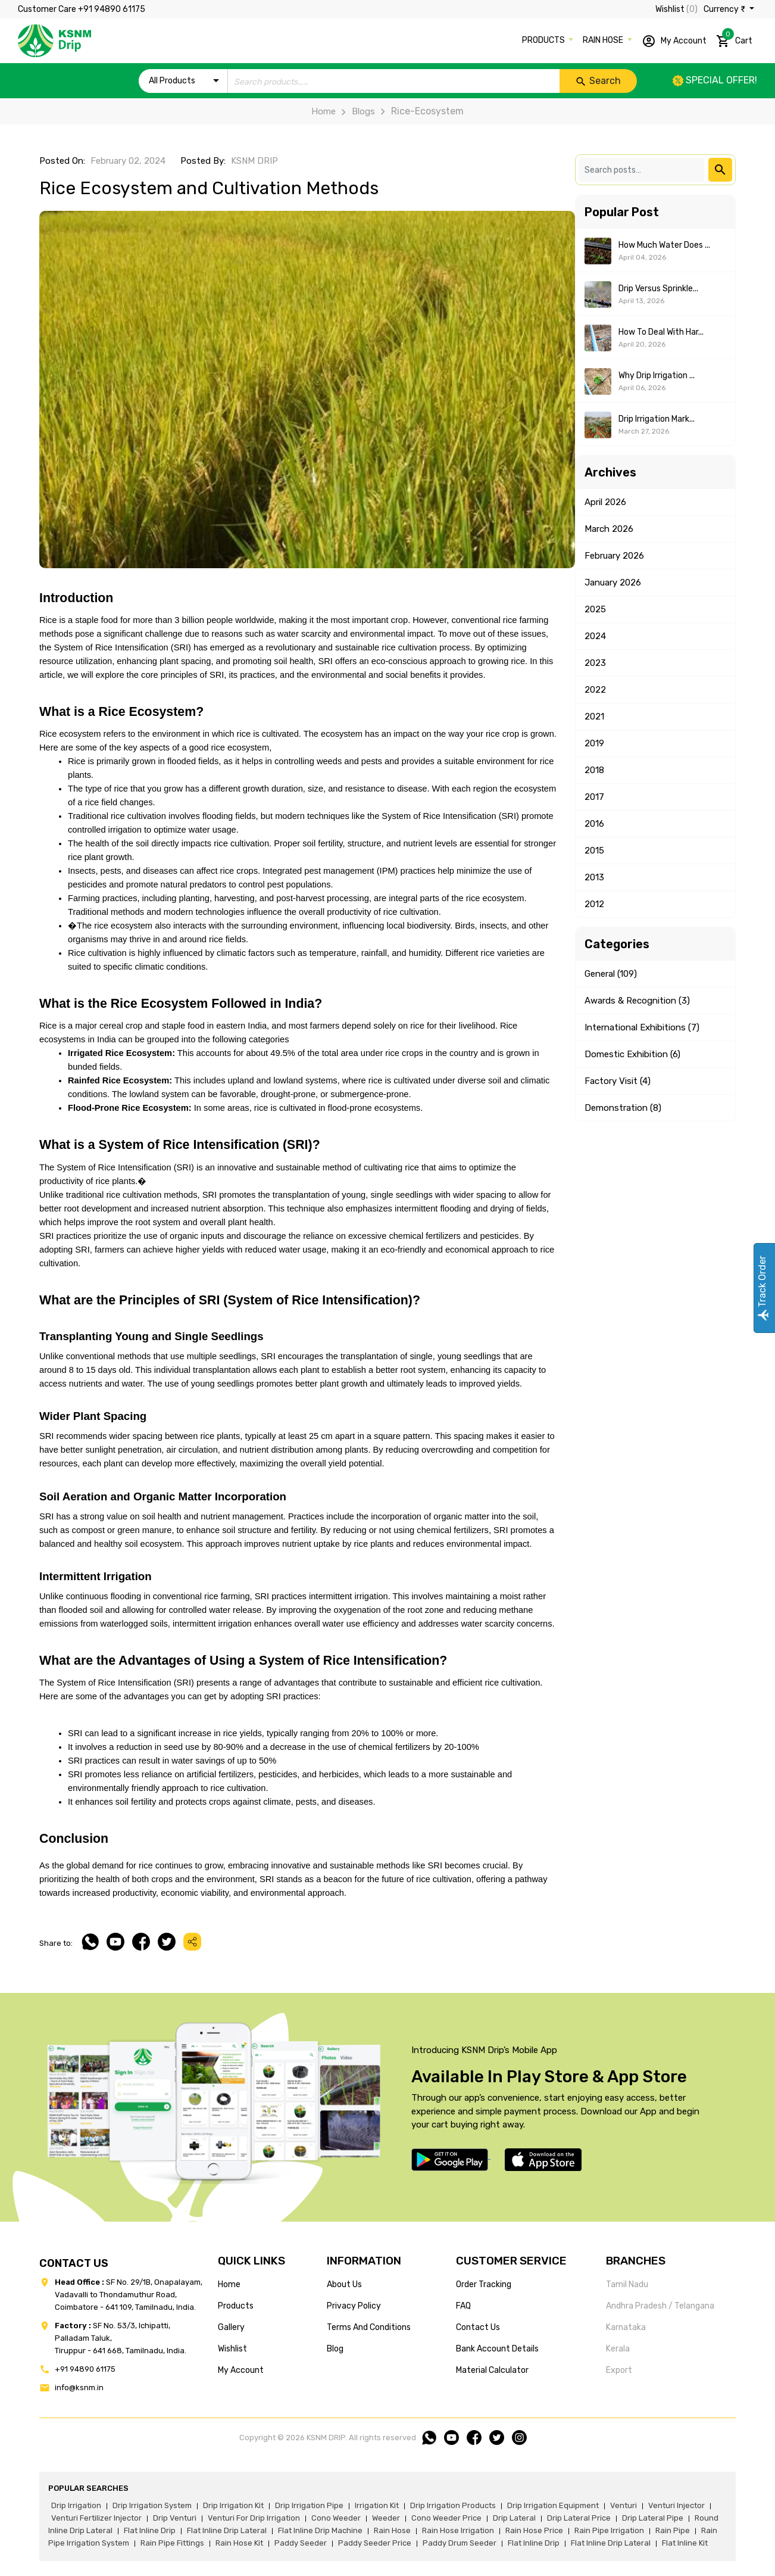  What do you see at coordinates (604, 40) in the screenshot?
I see `RAIN HOSE [button]` at bounding box center [604, 40].